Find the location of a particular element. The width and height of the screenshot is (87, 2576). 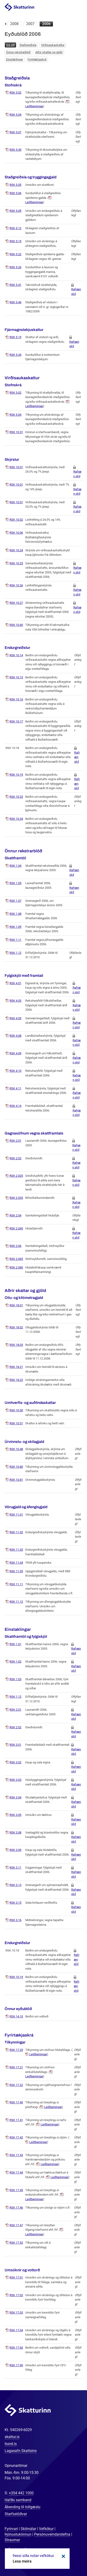

RSK 10.60 is located at coordinates (16, 625).